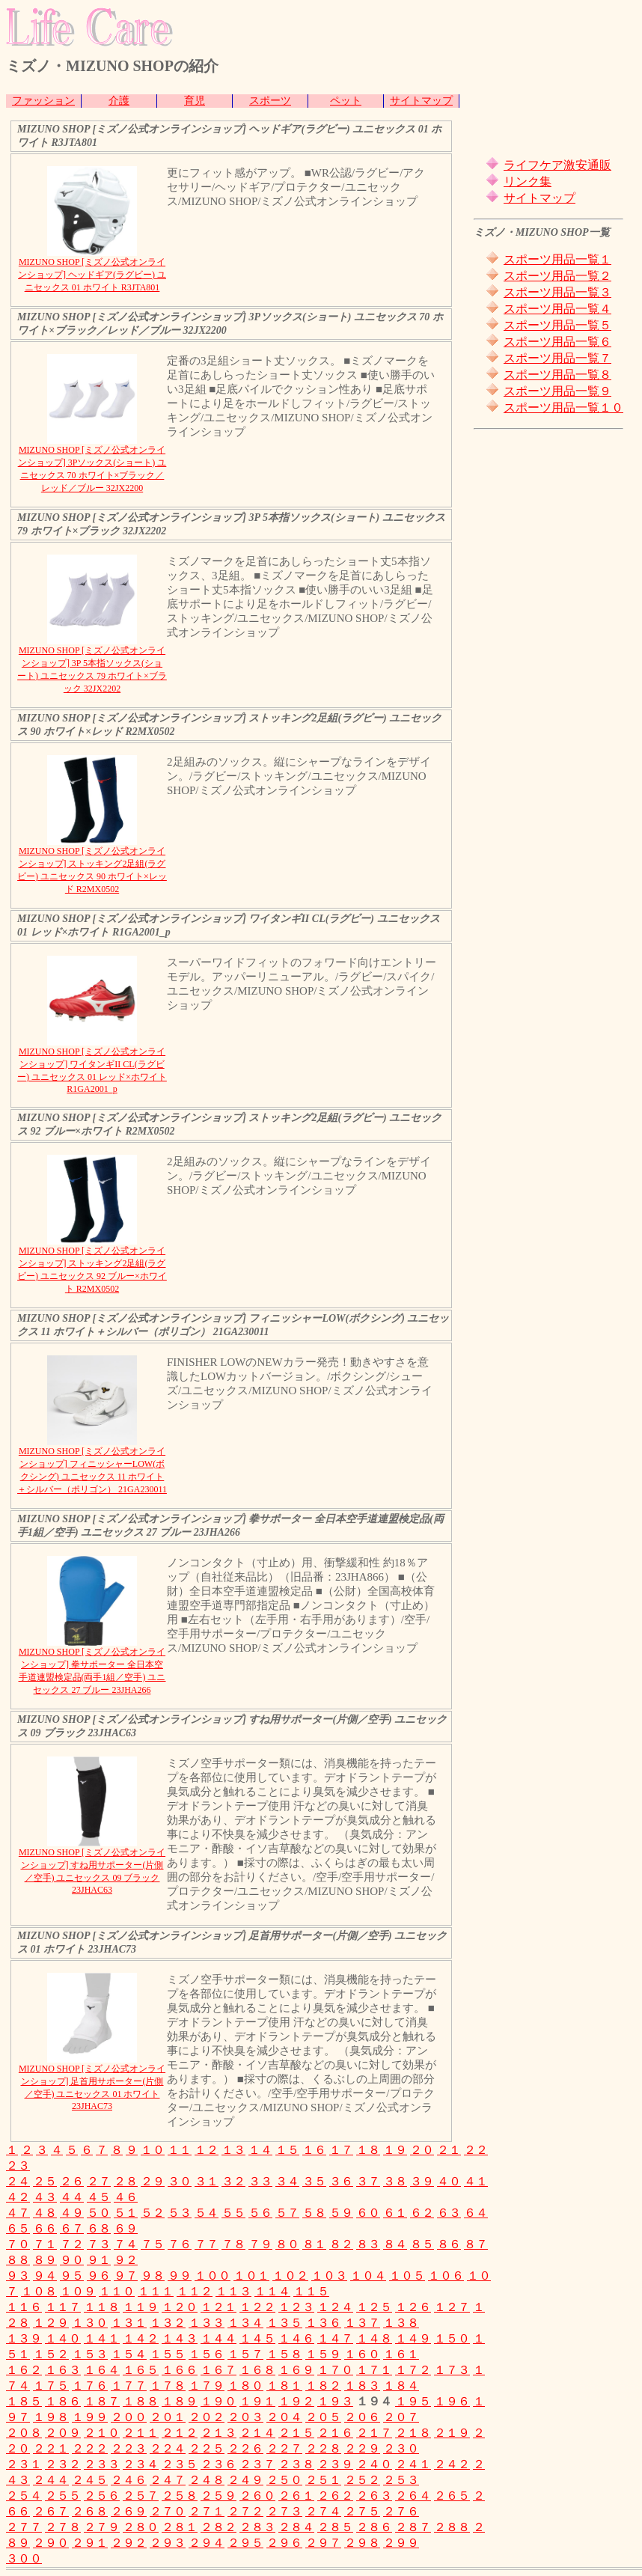  Describe the element at coordinates (345, 100) in the screenshot. I see `ペット` at that location.